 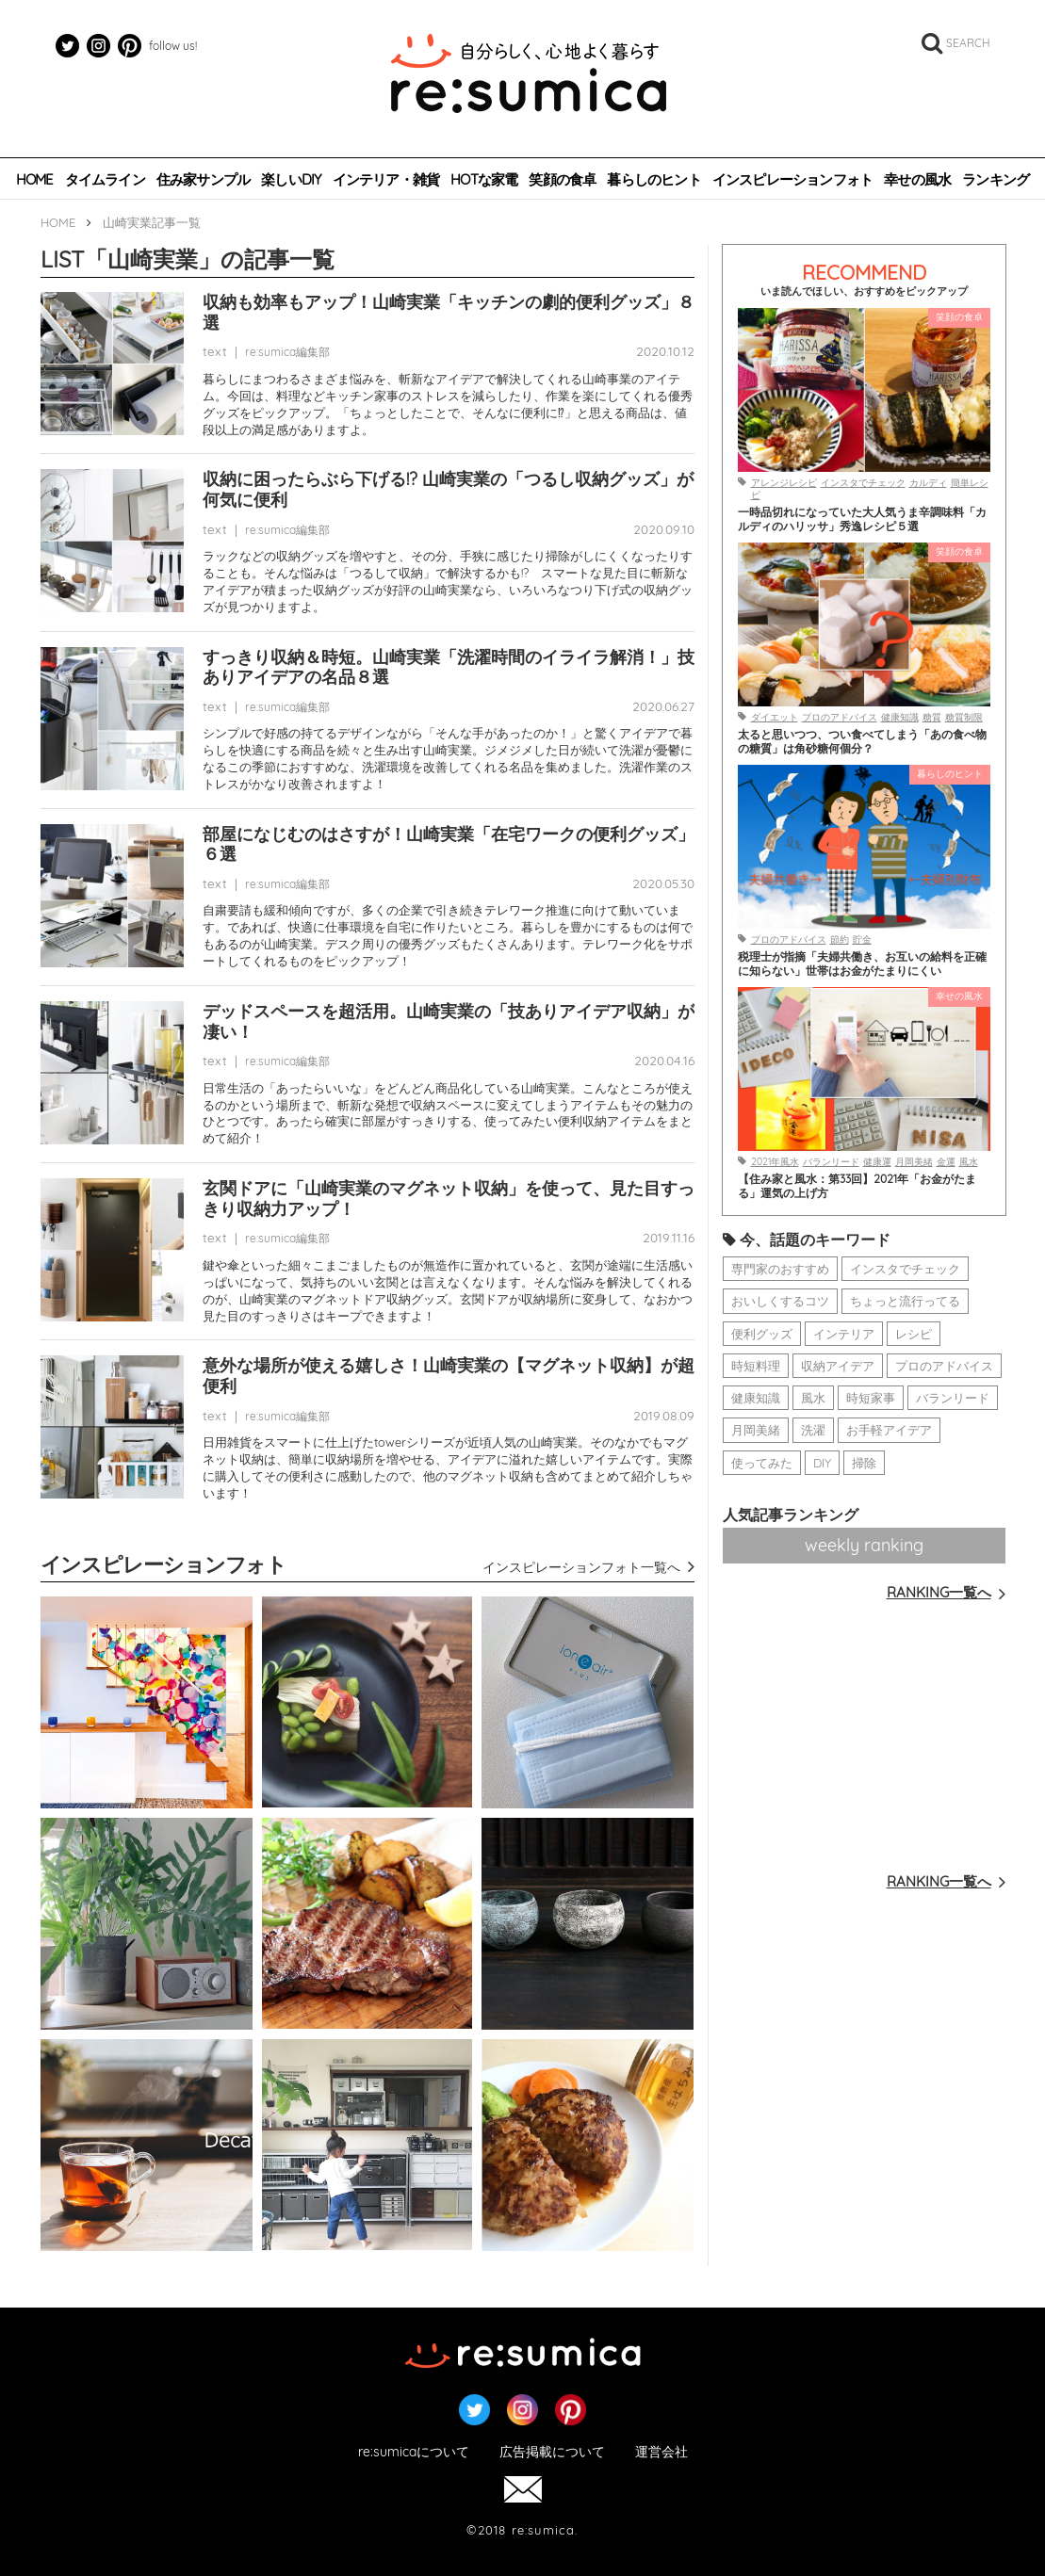 I want to click on ランキング, so click(x=995, y=179).